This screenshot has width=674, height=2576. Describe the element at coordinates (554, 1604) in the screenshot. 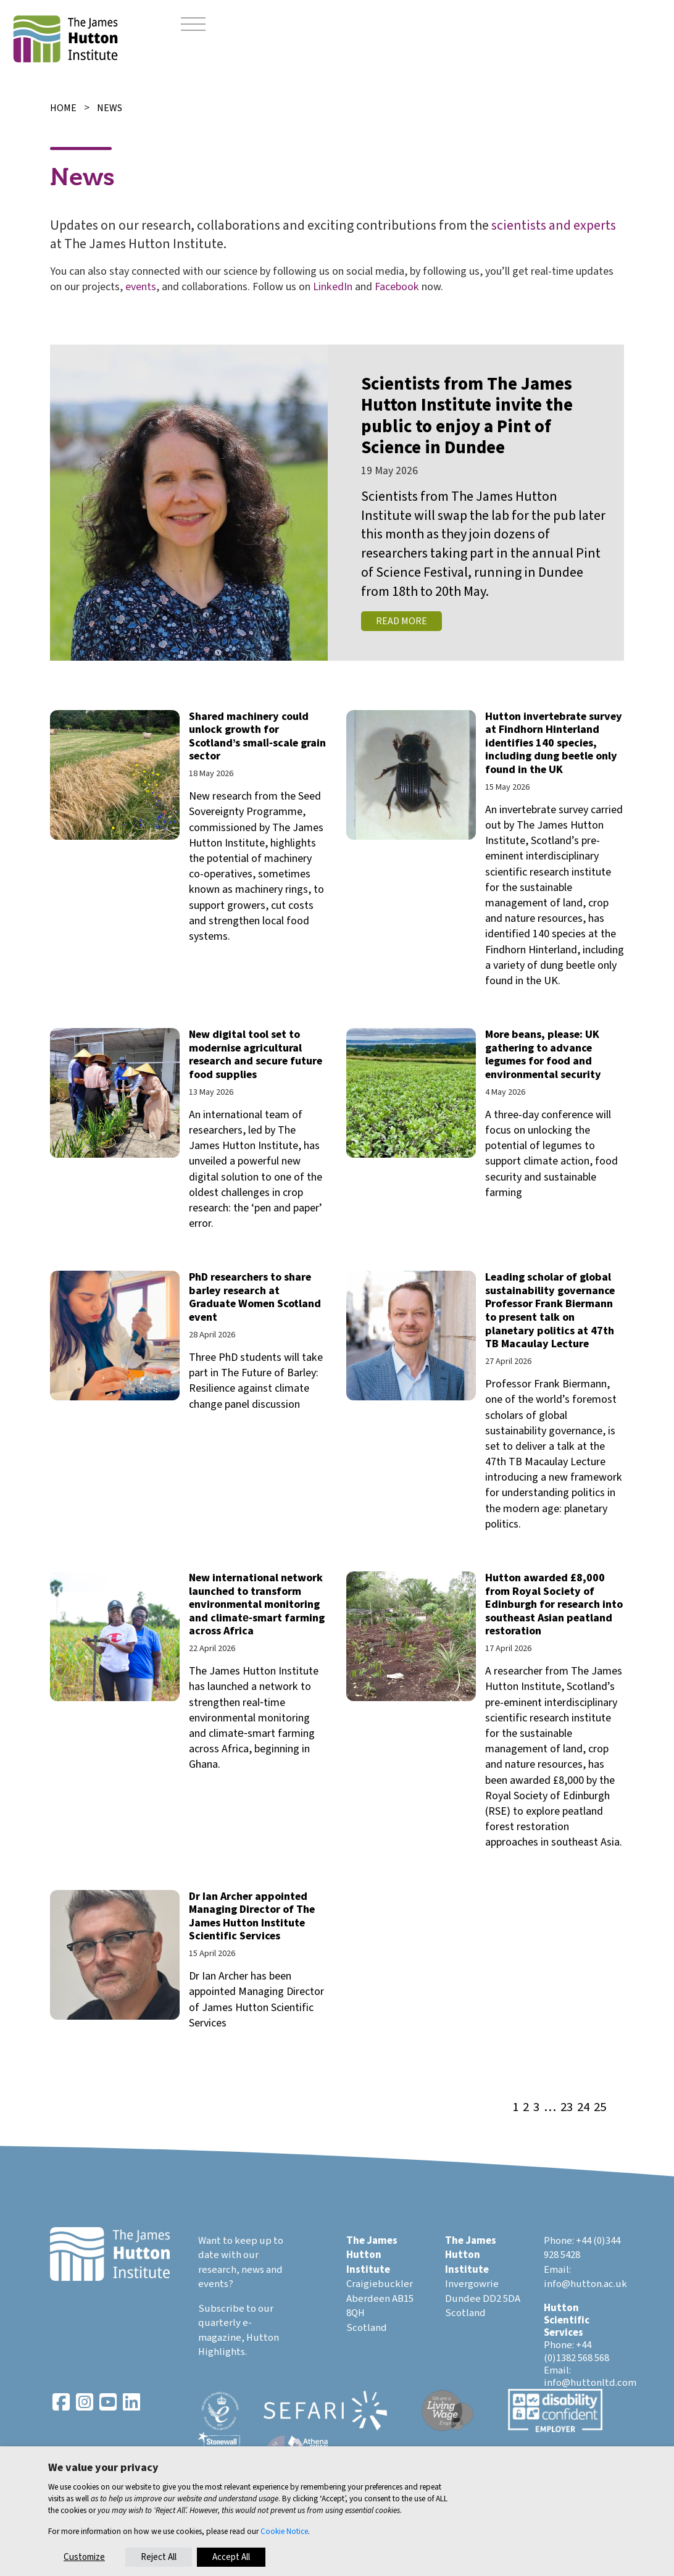

I see `Hutton awarded £8,000 from Royal Society of Edinburgh for research into southeast Asian peatland restoration` at that location.